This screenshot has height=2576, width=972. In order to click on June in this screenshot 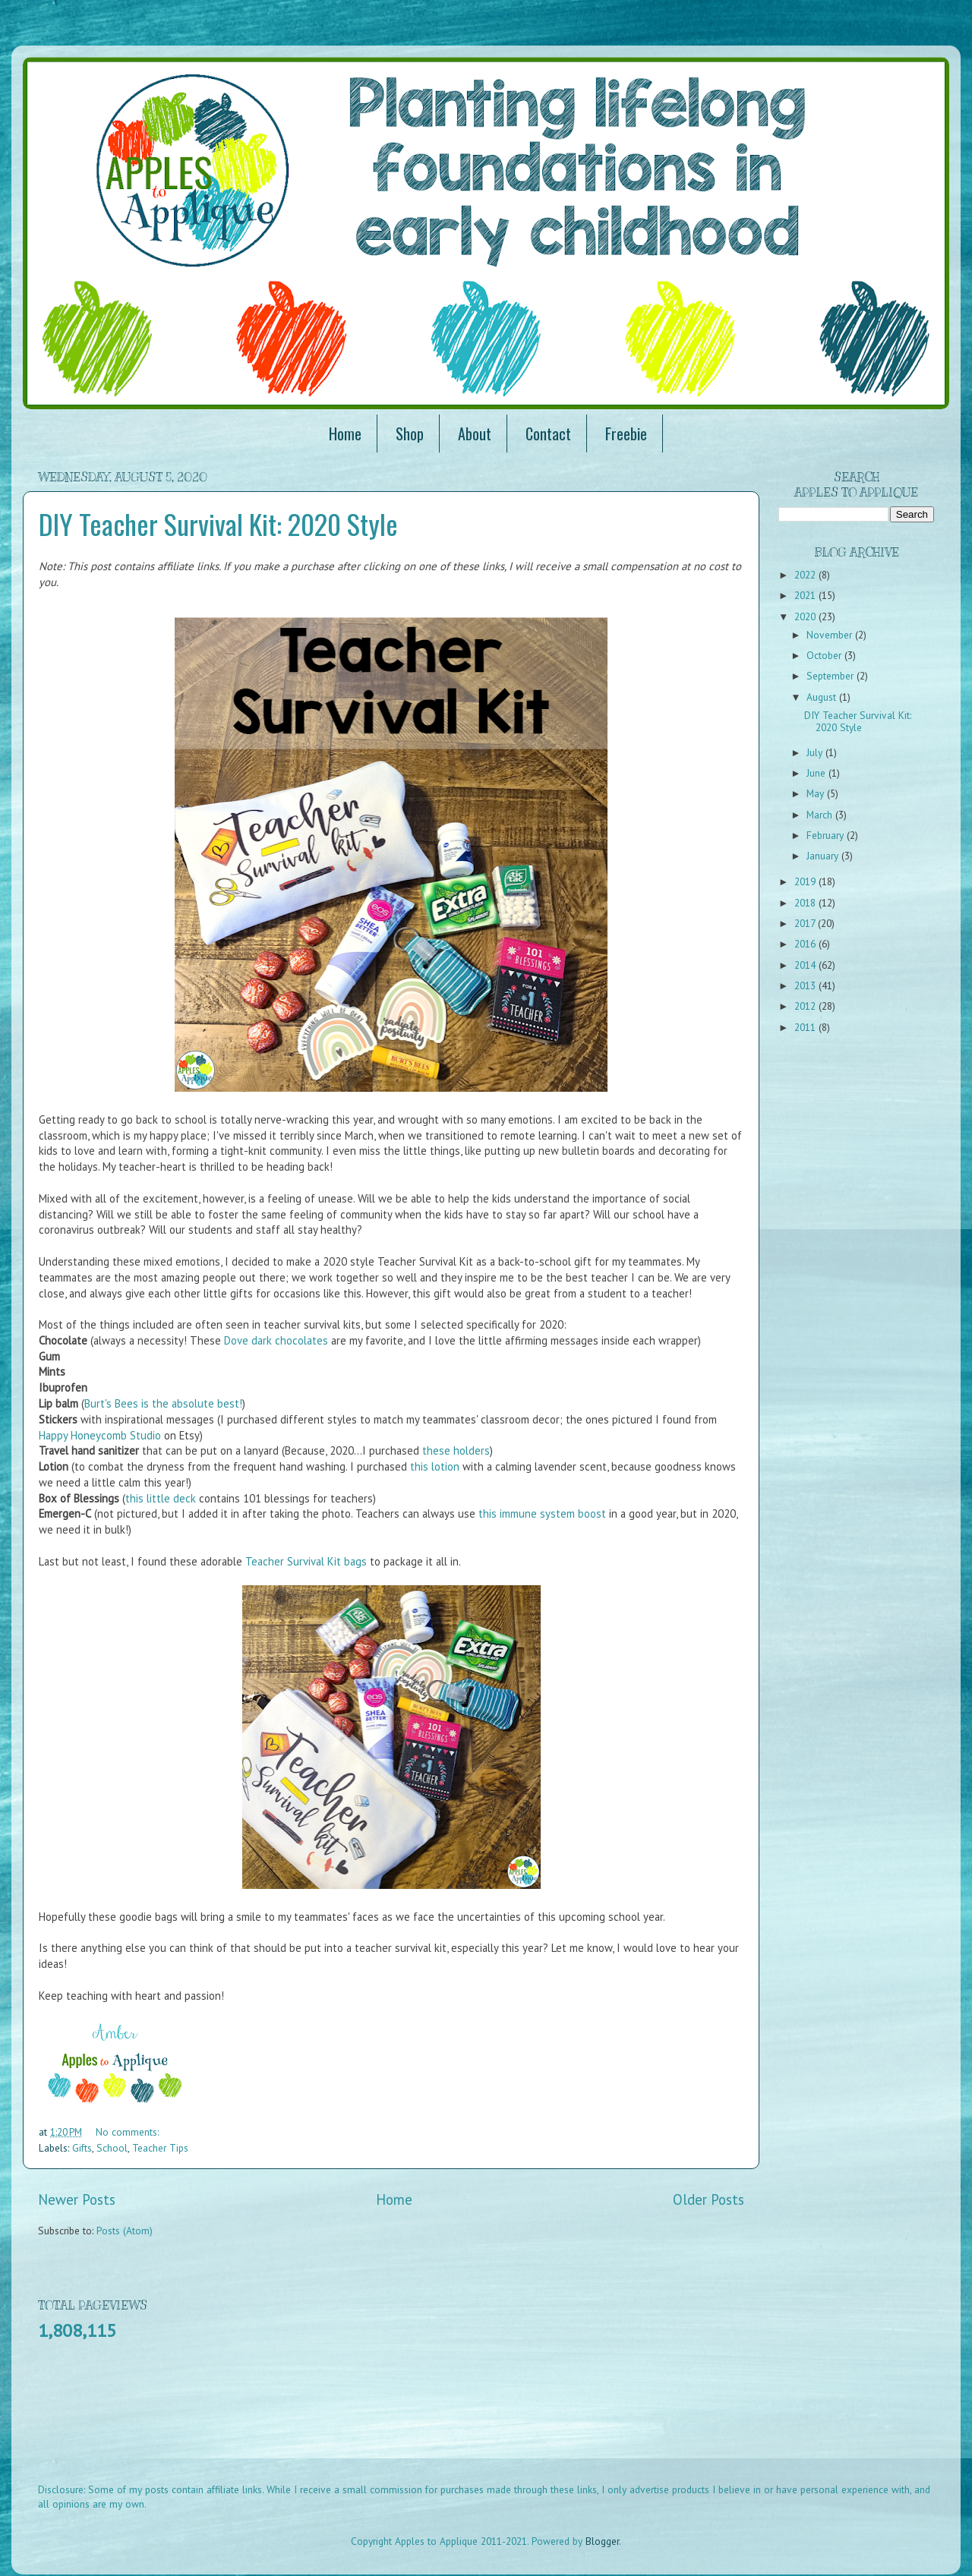, I will do `click(817, 773)`.